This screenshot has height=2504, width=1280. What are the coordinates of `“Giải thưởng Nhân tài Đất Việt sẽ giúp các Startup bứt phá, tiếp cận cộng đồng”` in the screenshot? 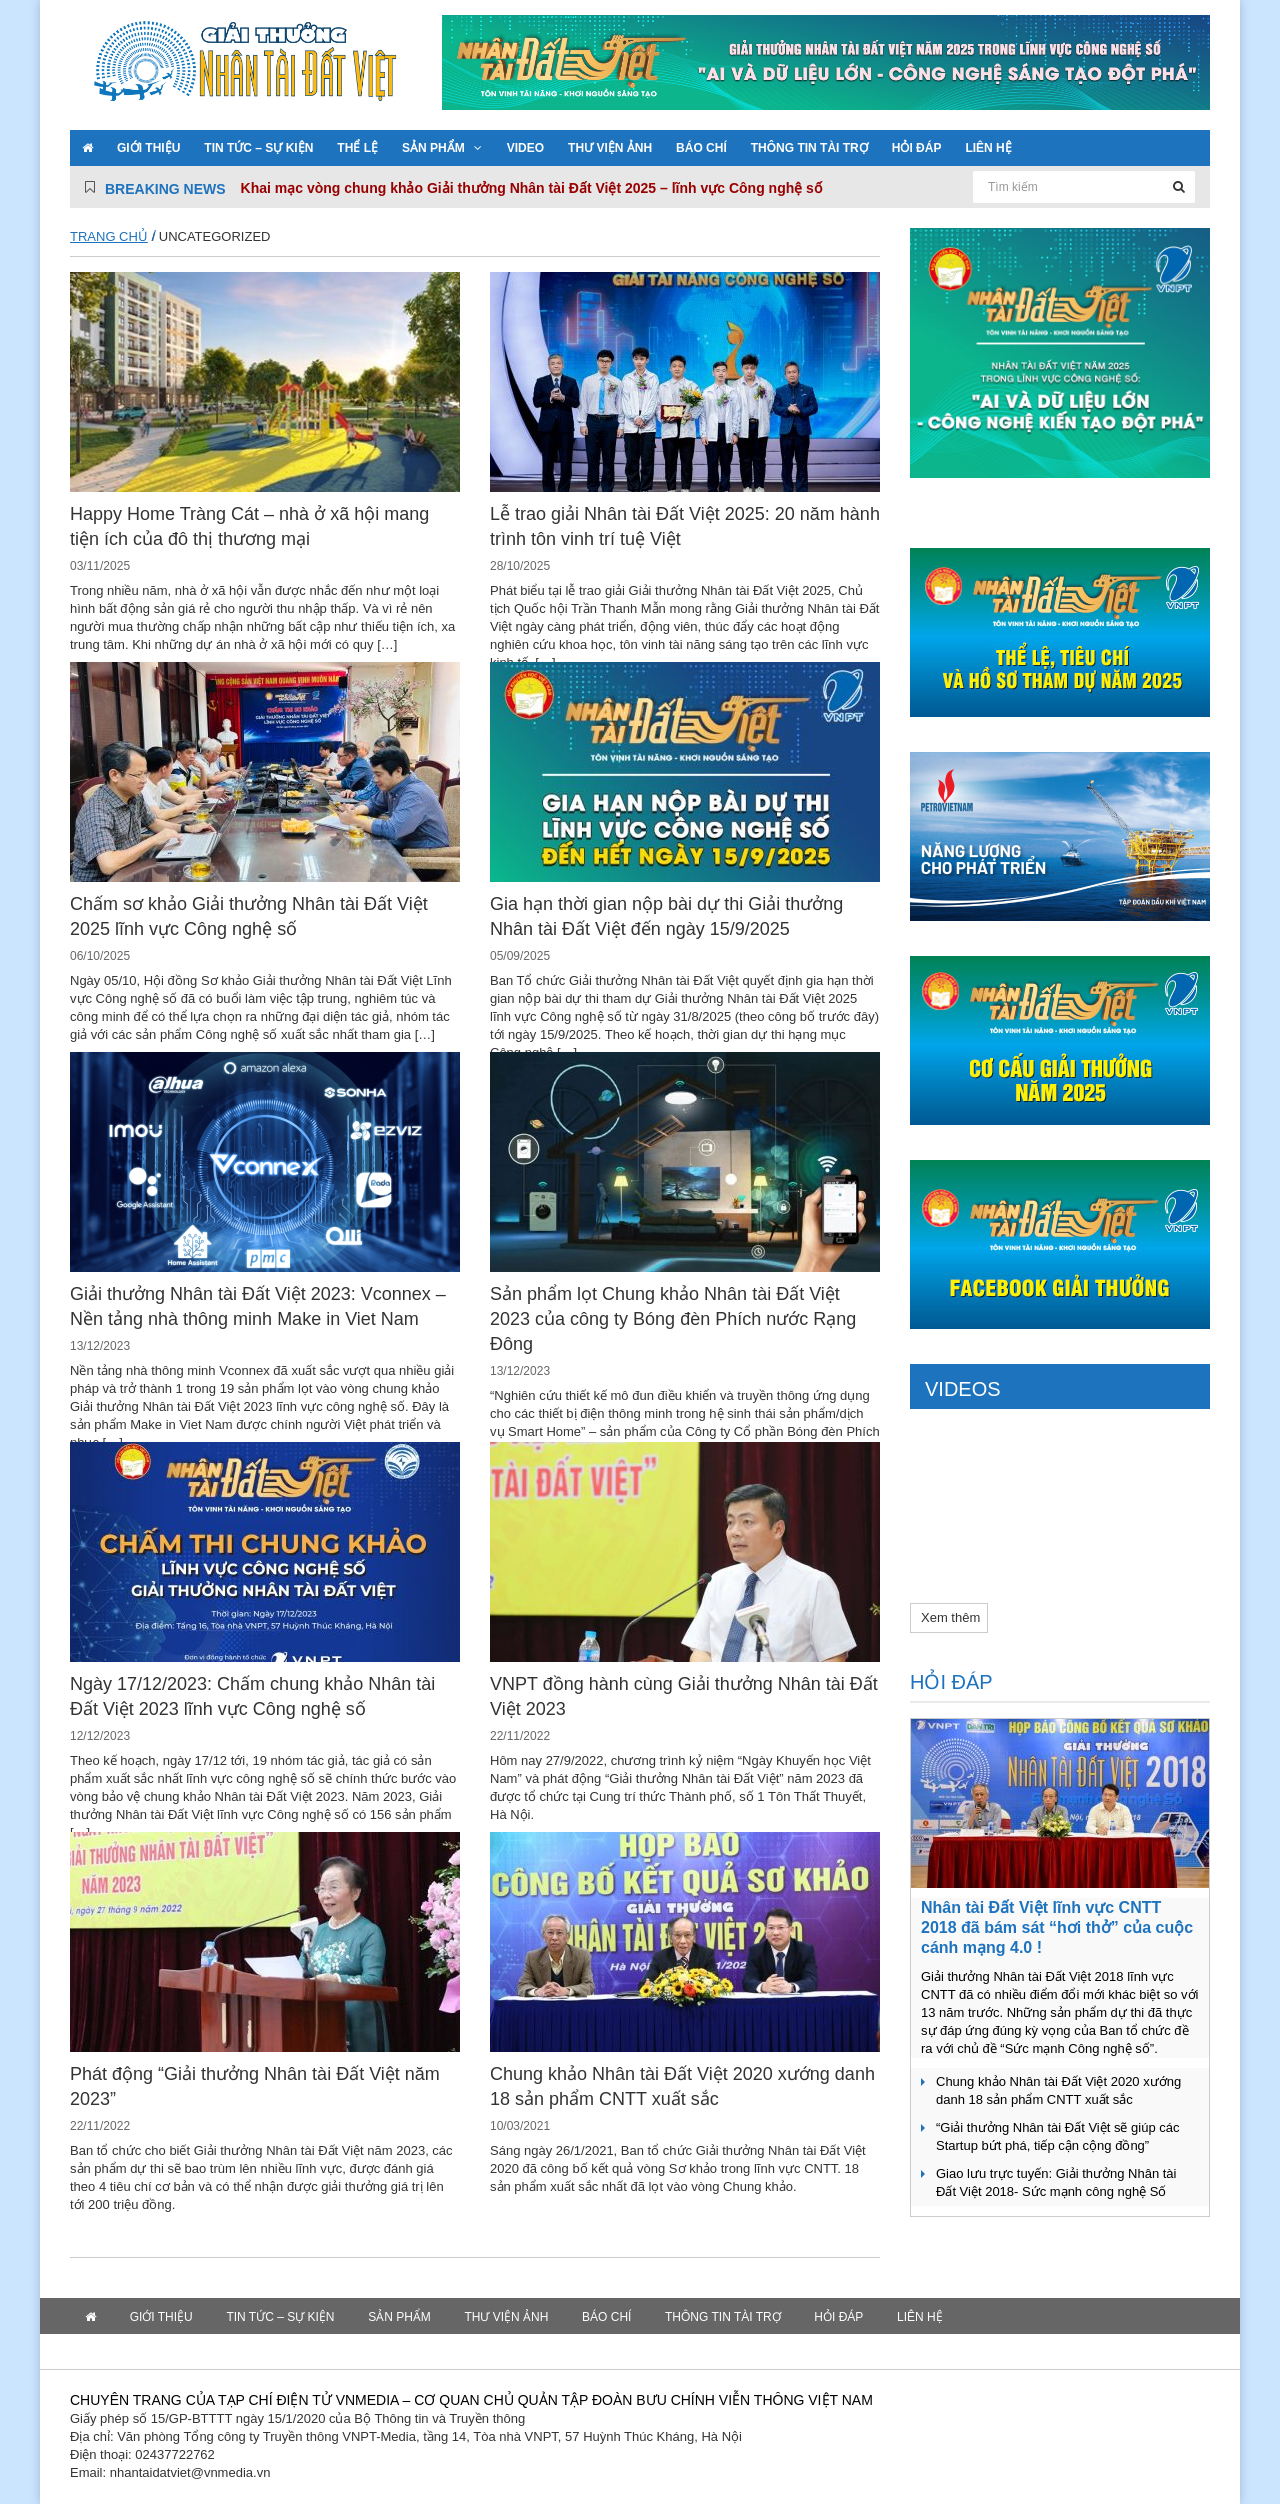 It's located at (1057, 2136).